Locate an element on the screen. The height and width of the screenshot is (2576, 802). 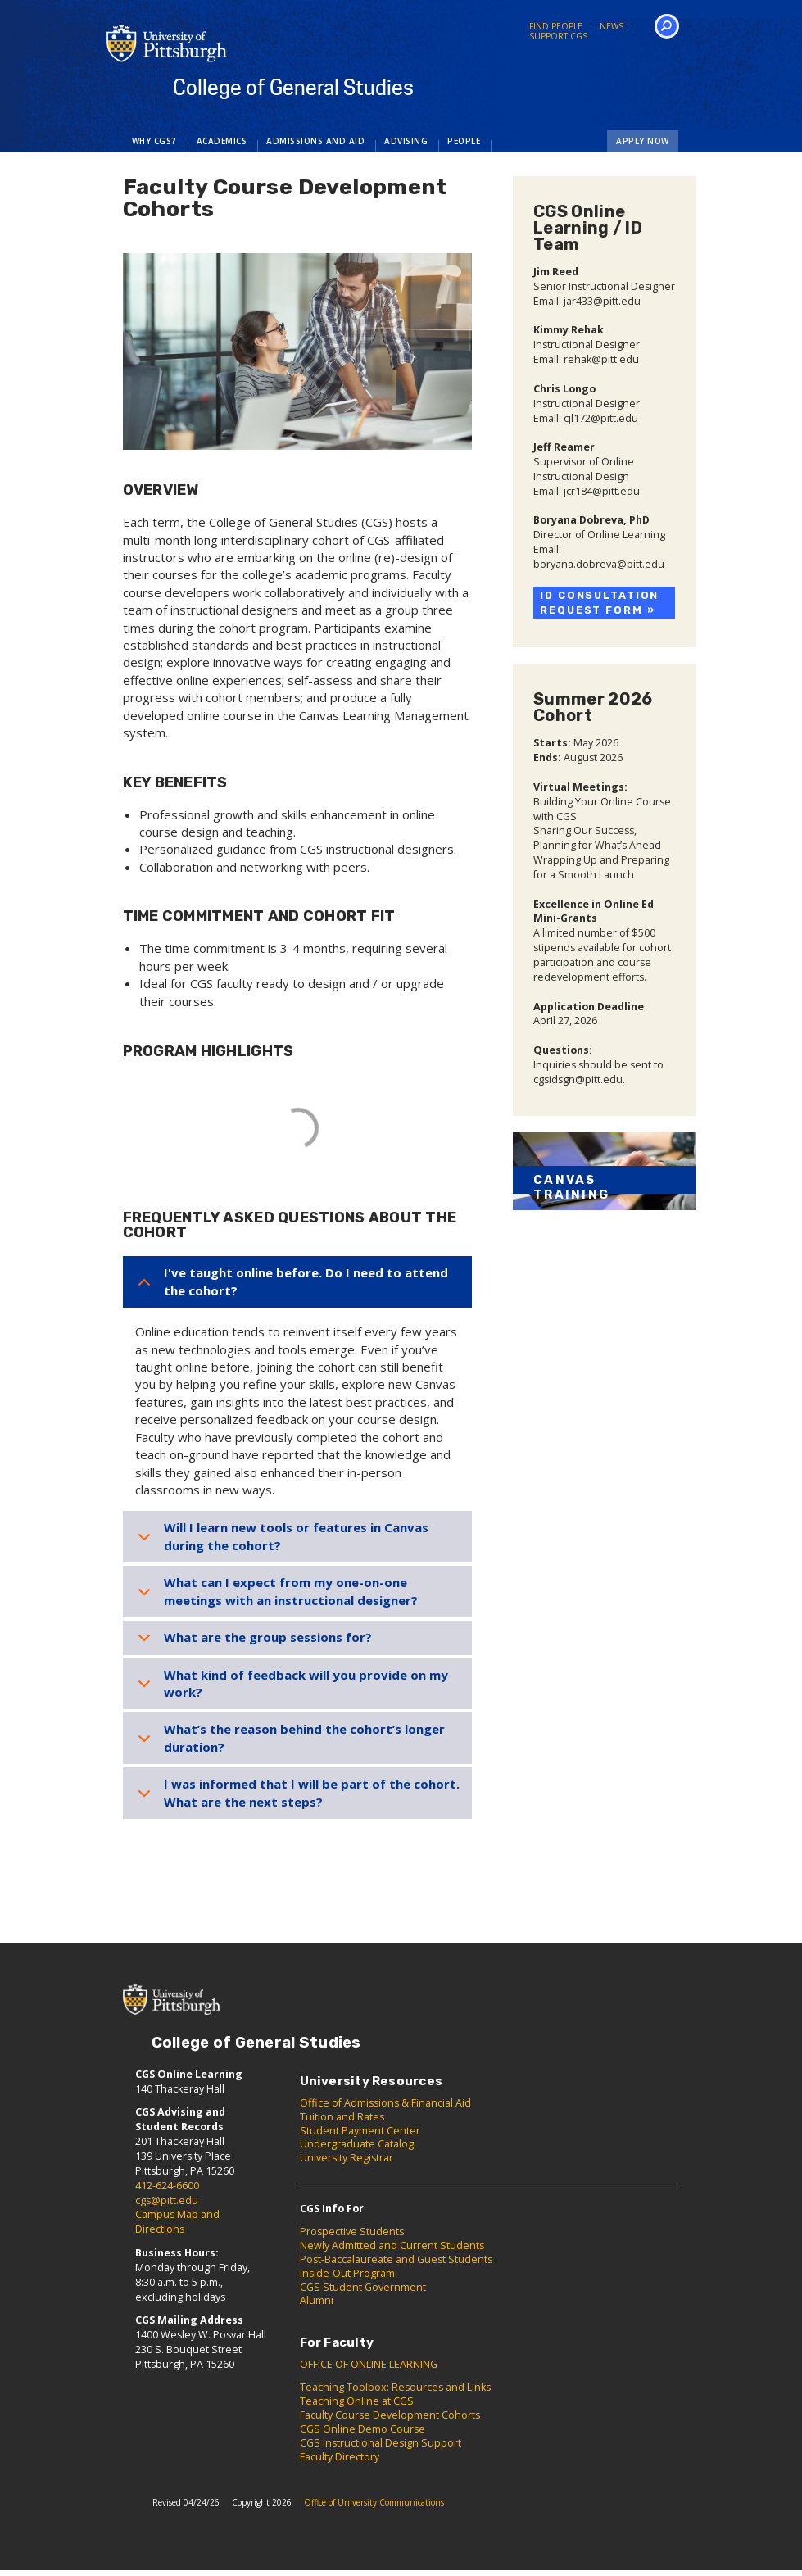
Post-Baccalaureate and Guest Students is located at coordinates (396, 2259).